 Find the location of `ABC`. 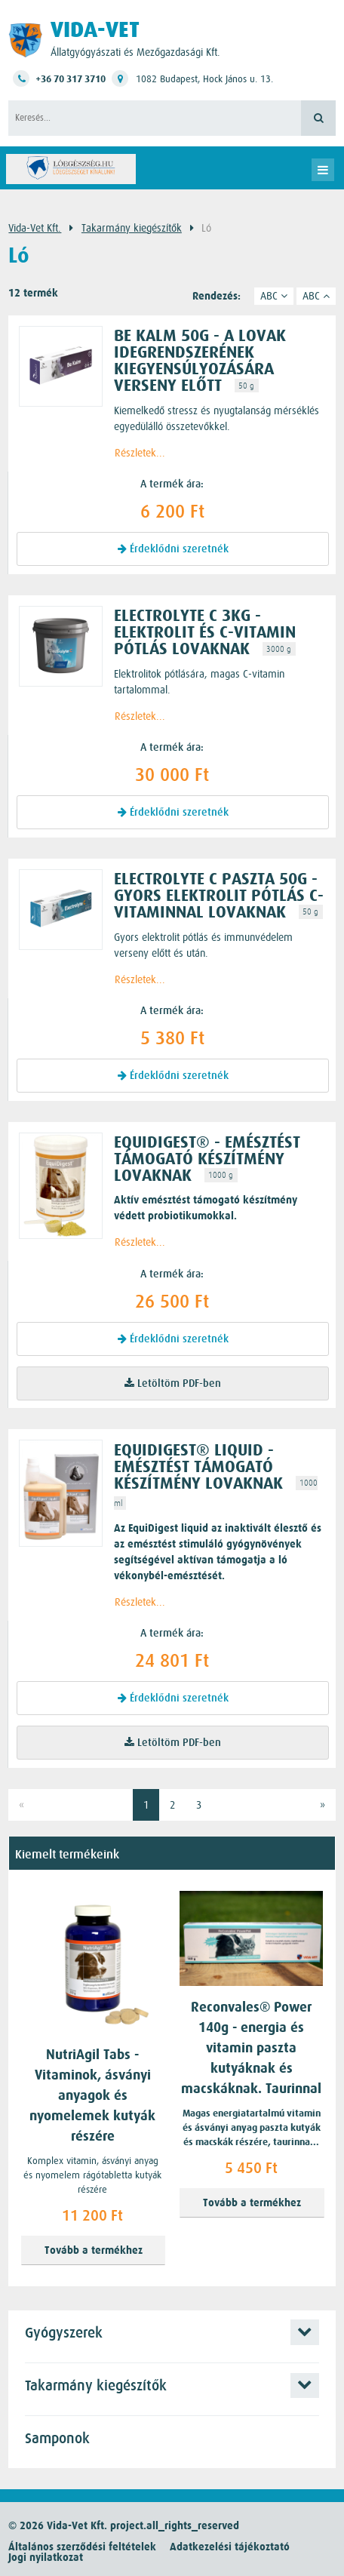

ABC is located at coordinates (273, 296).